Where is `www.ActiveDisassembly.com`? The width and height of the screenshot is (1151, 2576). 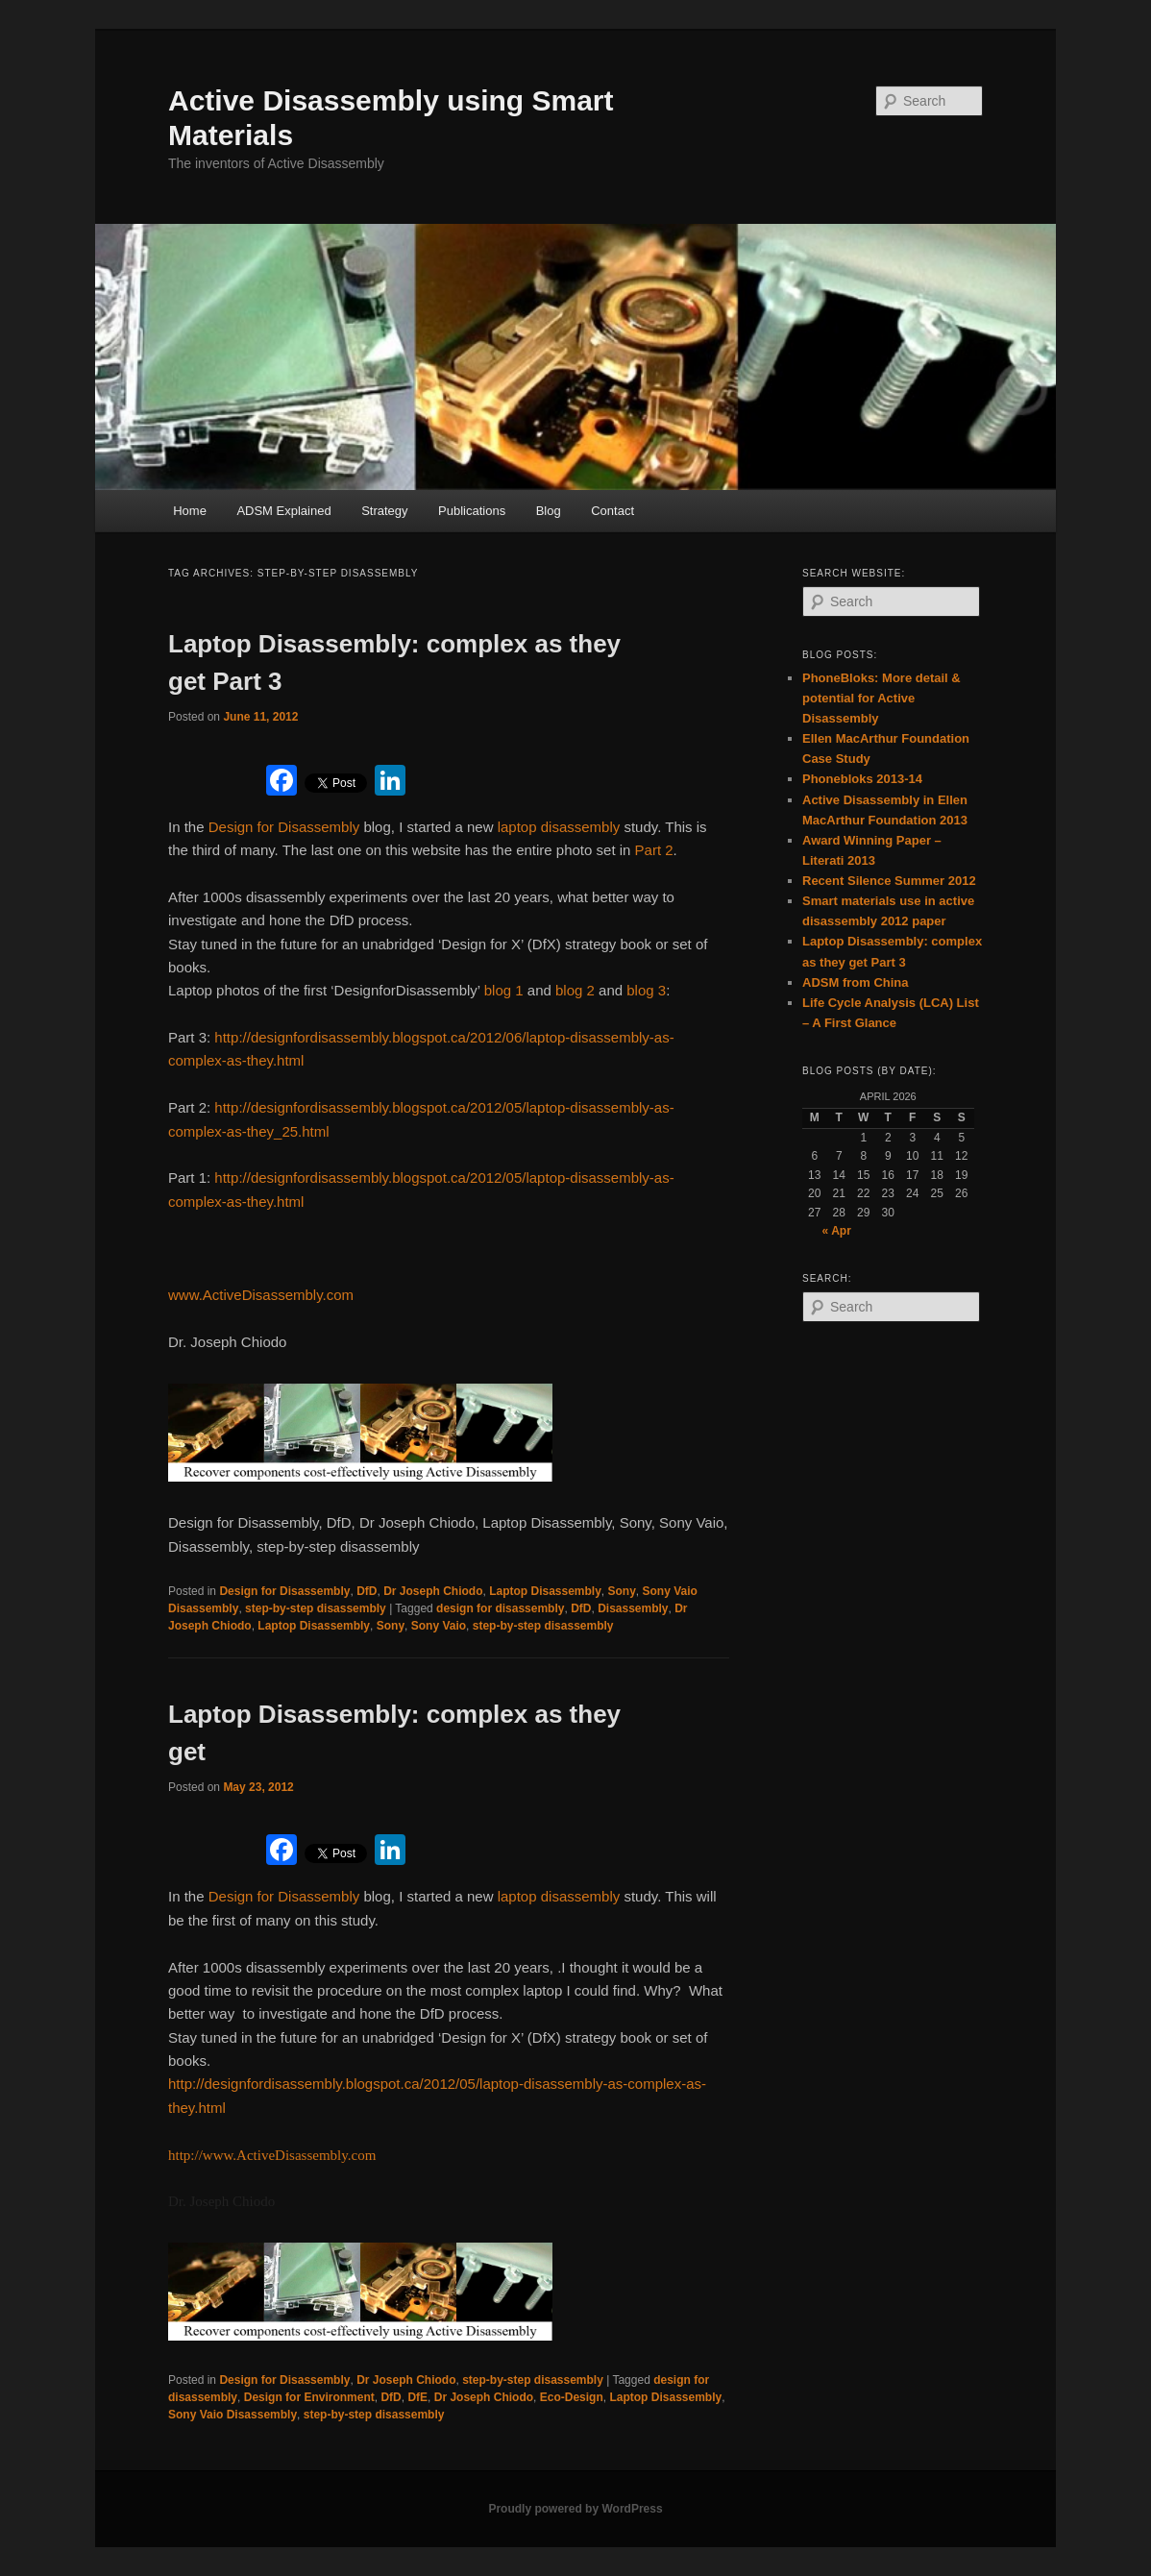 www.ActiveDisassembly.com is located at coordinates (261, 1295).